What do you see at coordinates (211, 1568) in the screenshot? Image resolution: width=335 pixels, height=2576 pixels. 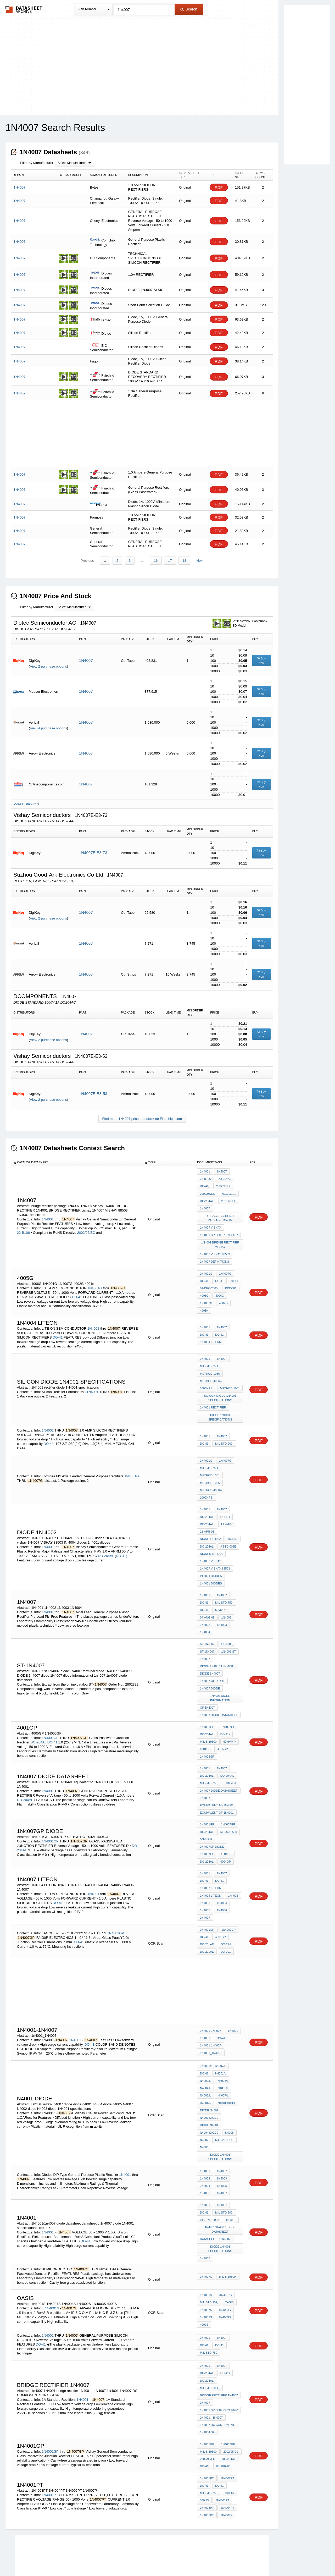 I see `1n4001 diodes` at bounding box center [211, 1568].